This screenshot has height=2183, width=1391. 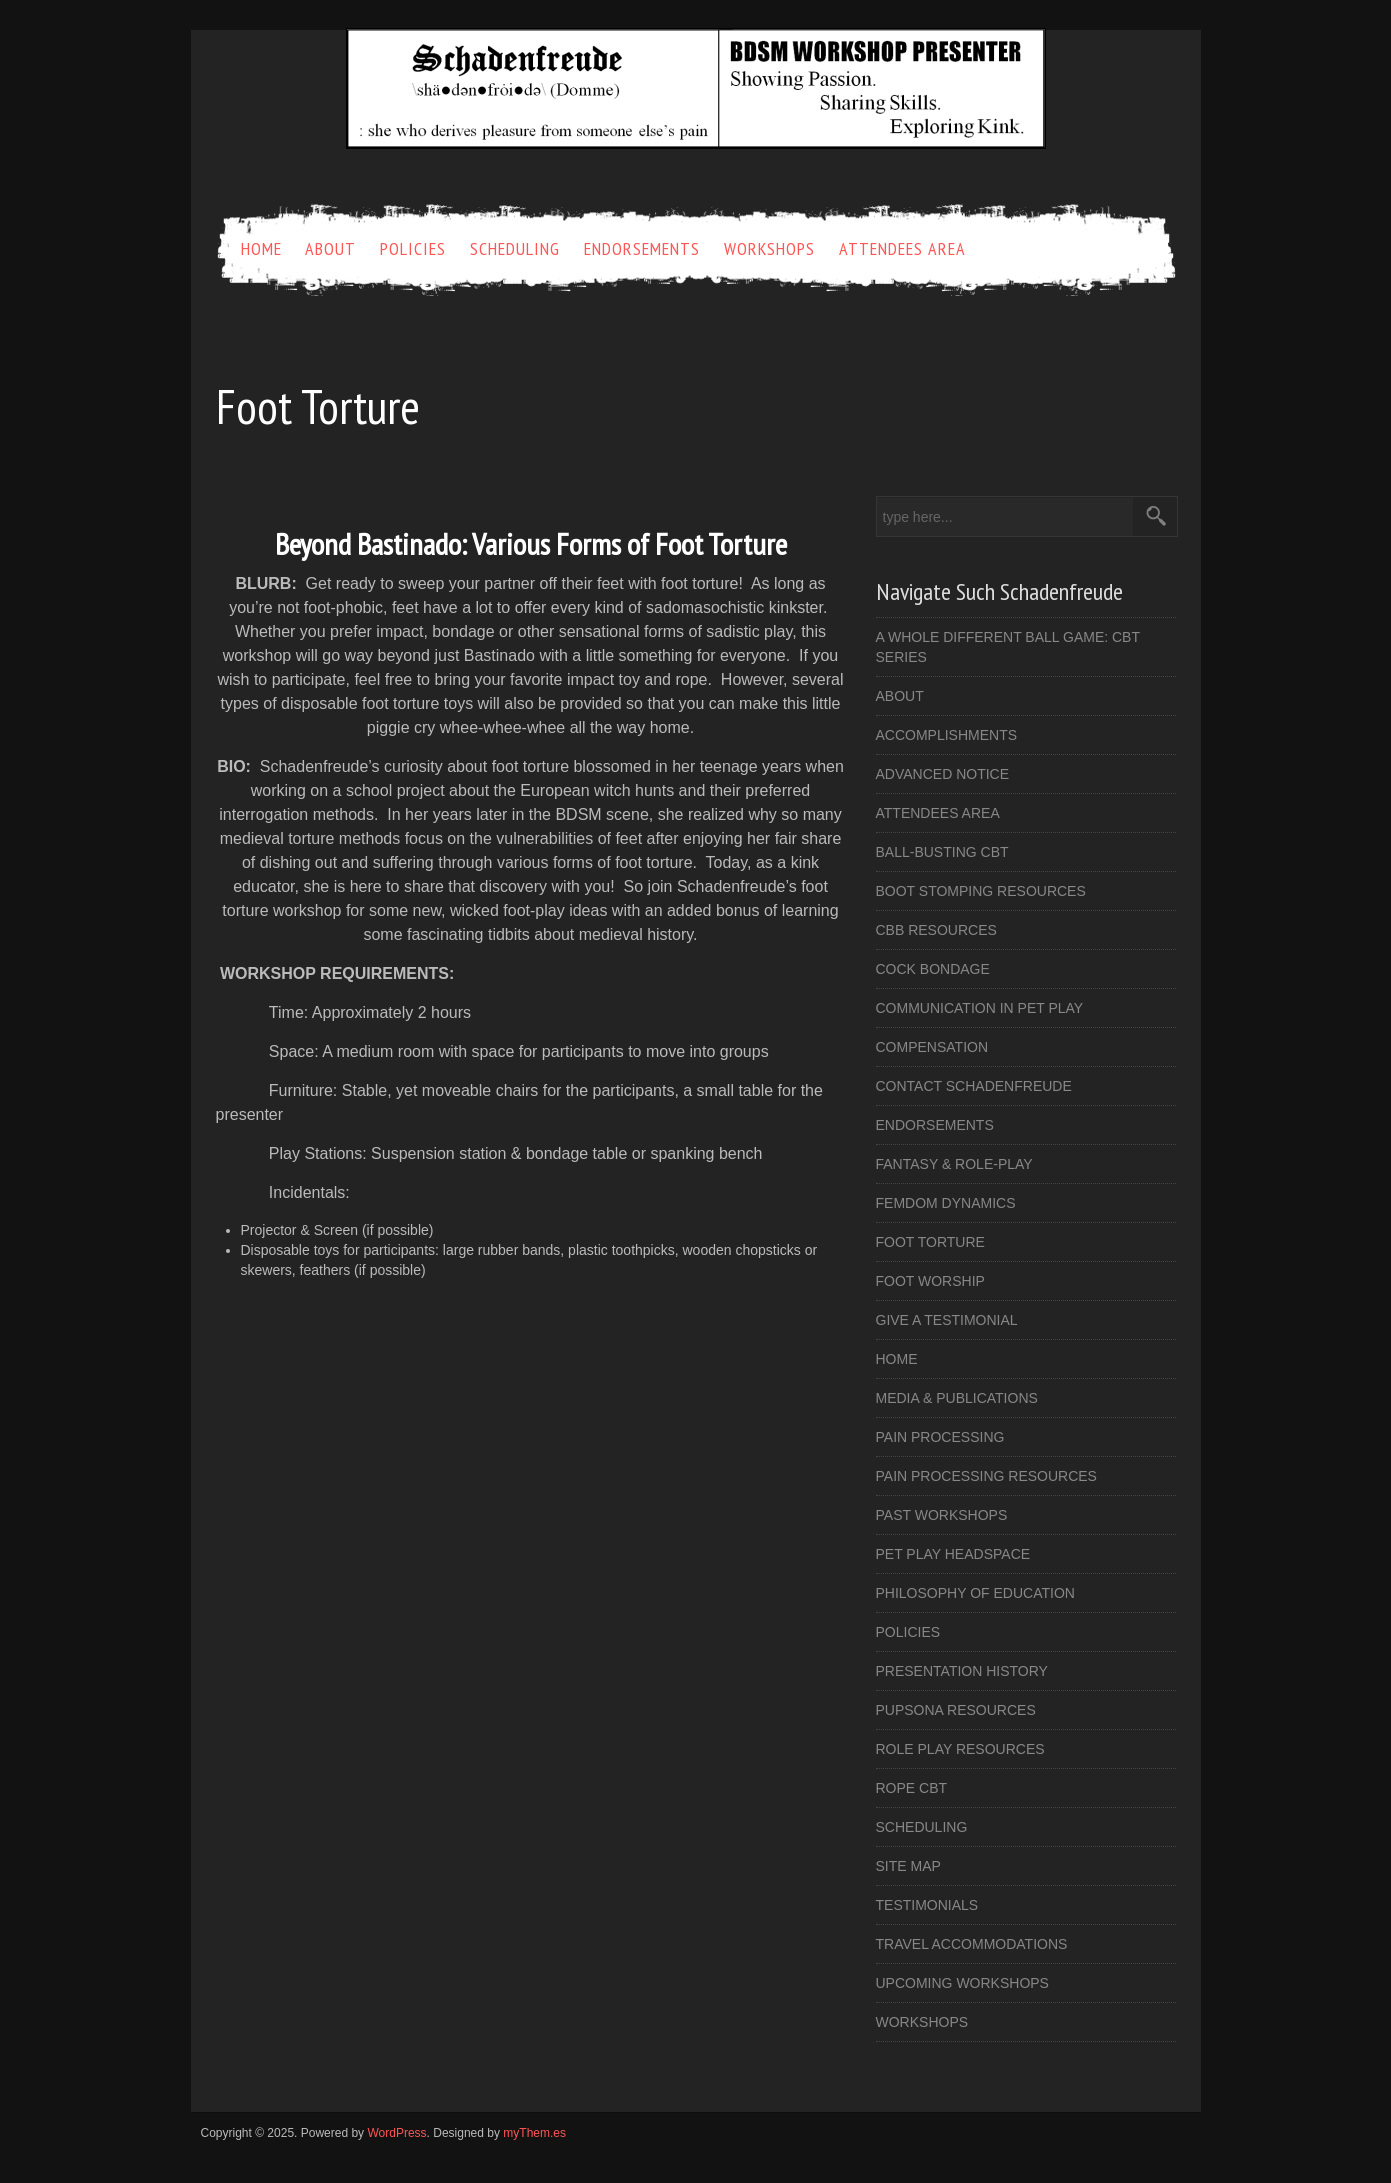 I want to click on Give a Testimonial, so click(x=947, y=1320).